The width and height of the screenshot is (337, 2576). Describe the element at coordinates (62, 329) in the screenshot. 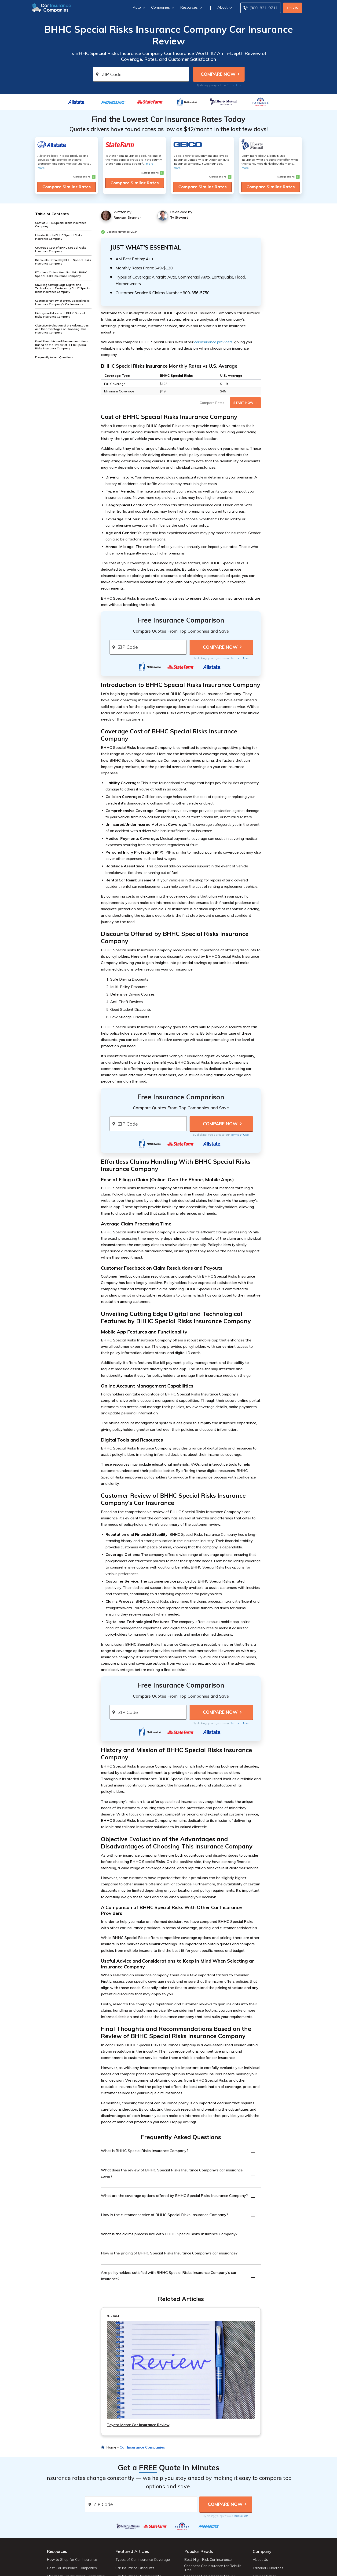

I see `Objective Evaluation of the Advantages and Disadvantages of Choosing This Insurance Company` at that location.